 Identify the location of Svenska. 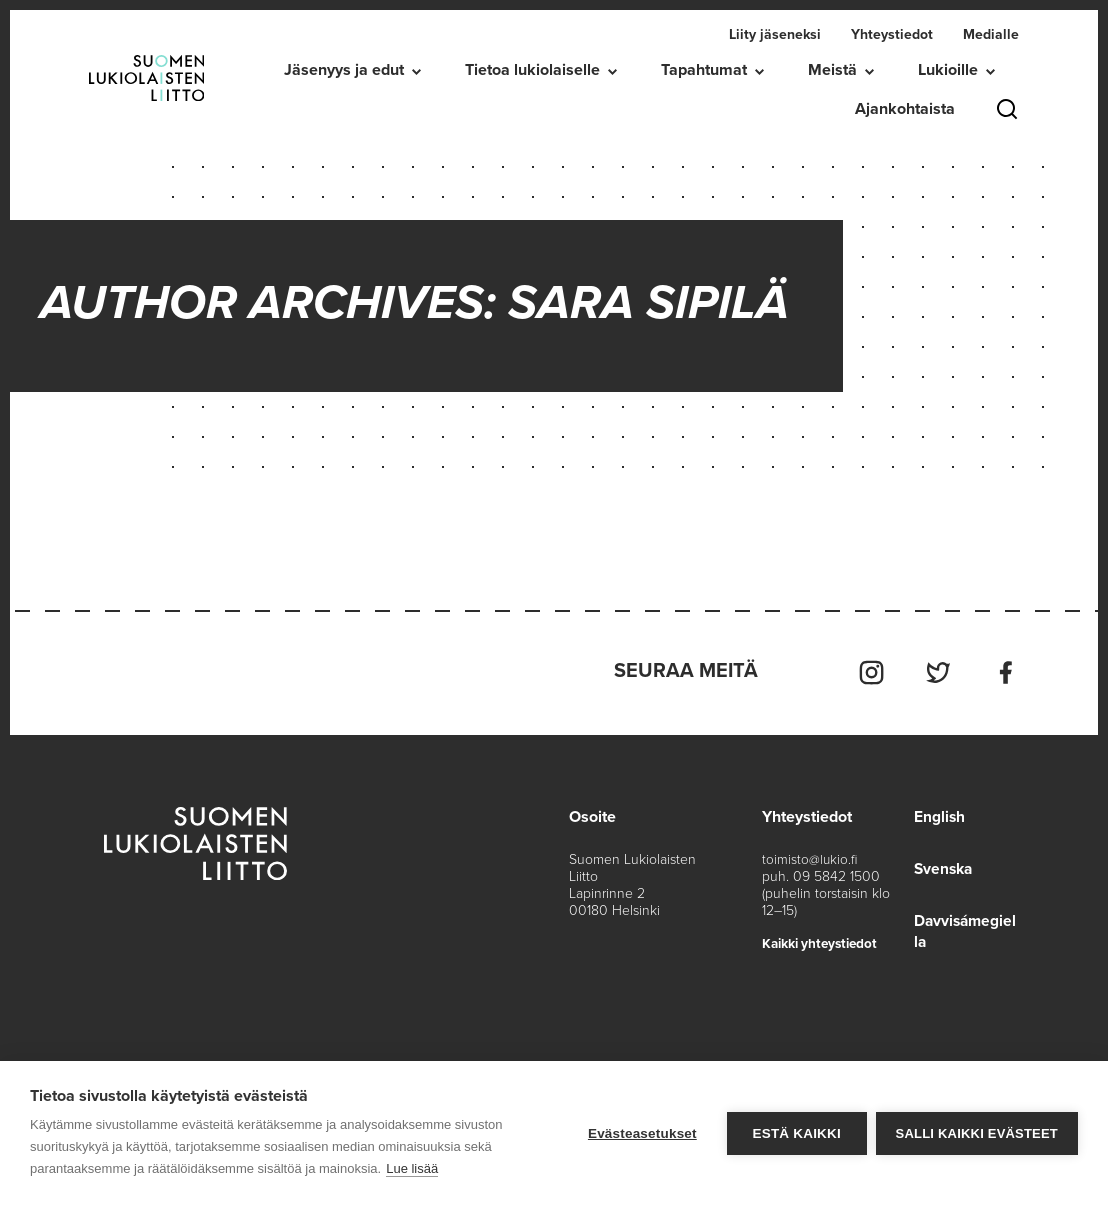
(942, 865).